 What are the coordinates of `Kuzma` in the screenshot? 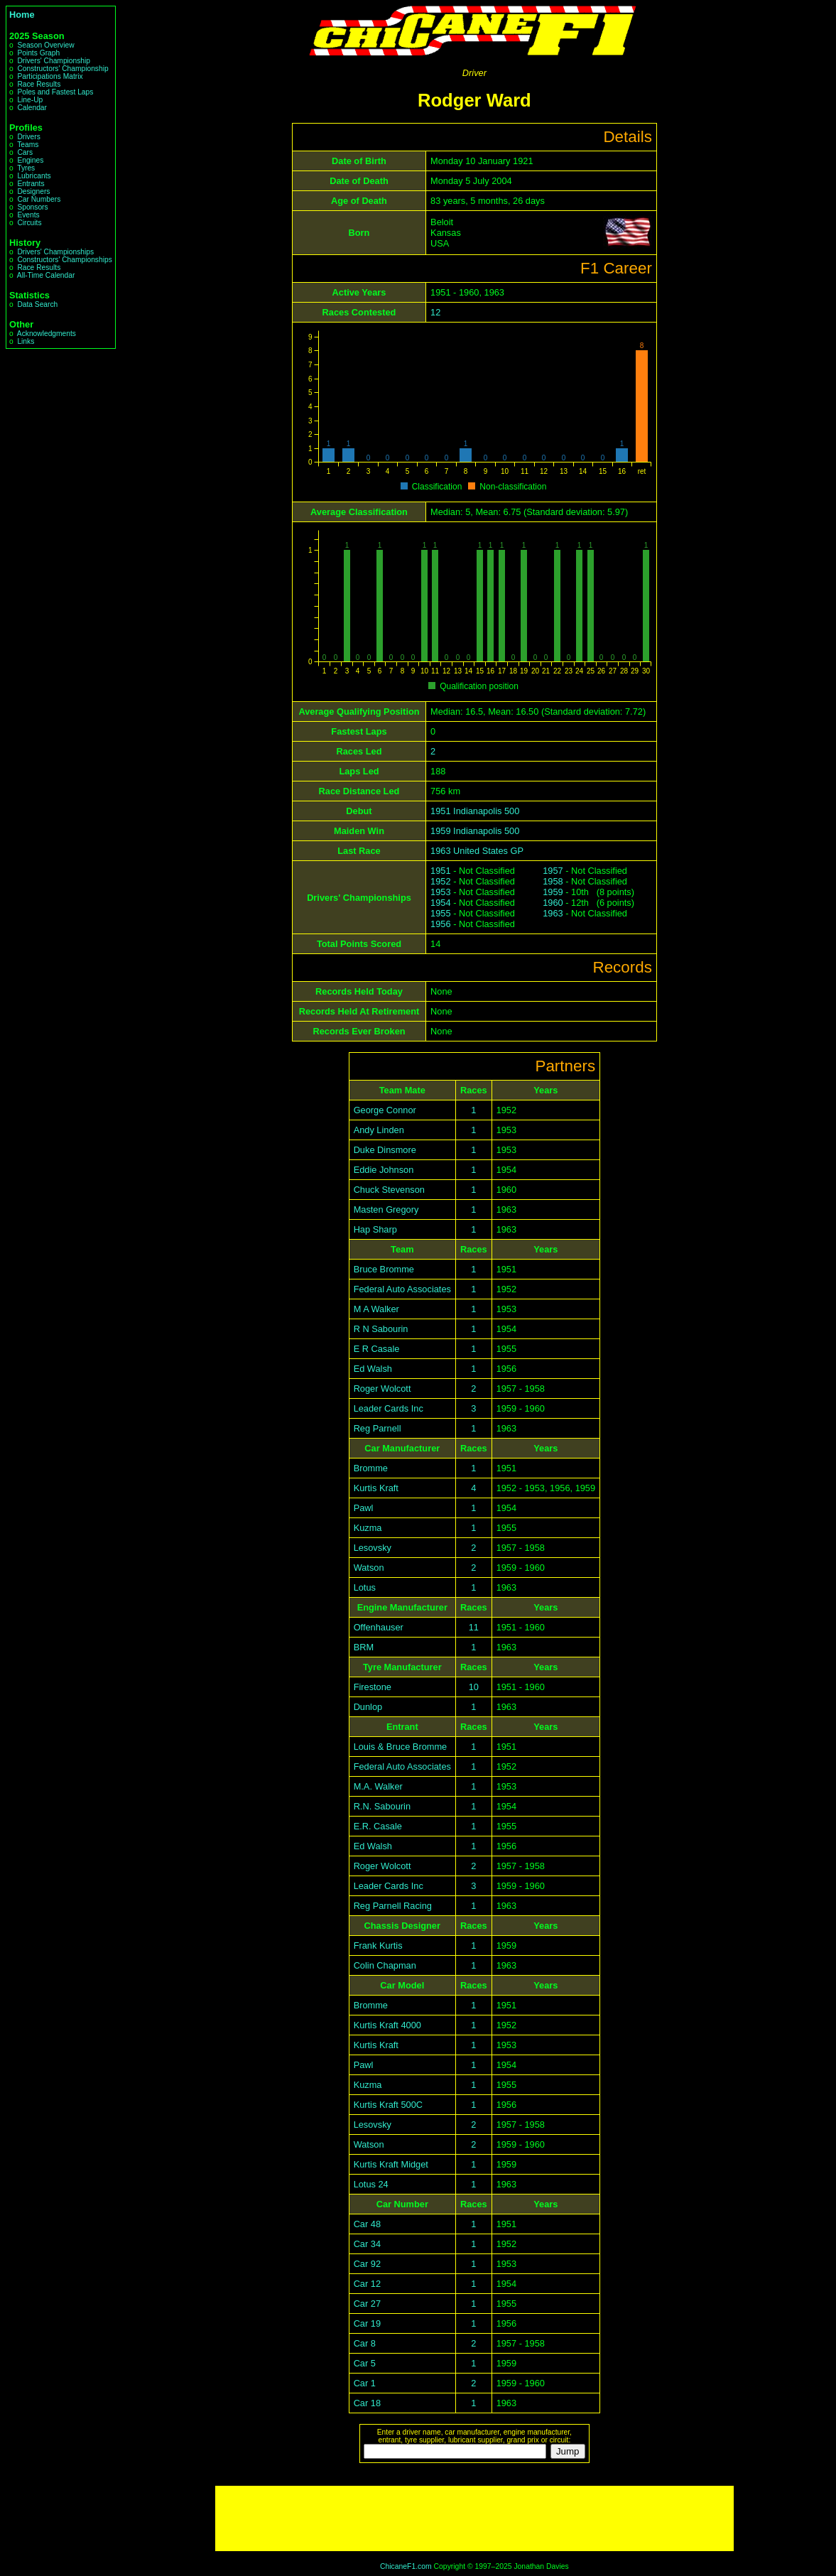 It's located at (368, 1527).